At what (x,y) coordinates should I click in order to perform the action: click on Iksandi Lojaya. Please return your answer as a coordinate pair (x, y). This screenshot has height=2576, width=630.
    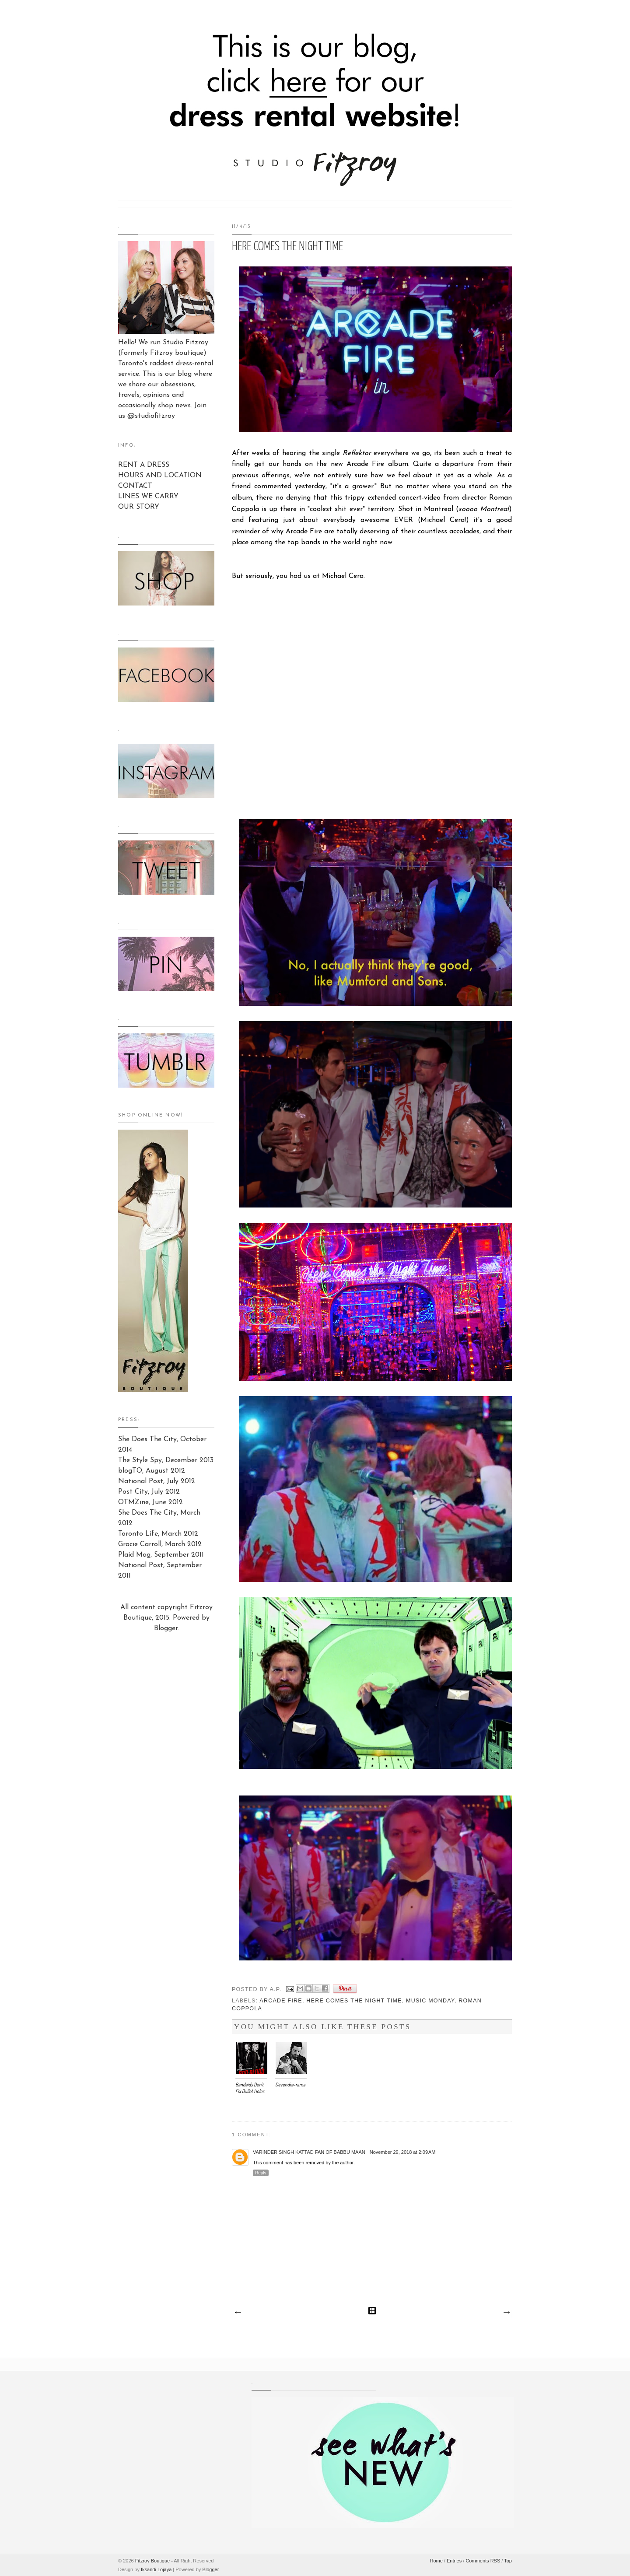
    Looking at the image, I should click on (156, 2569).